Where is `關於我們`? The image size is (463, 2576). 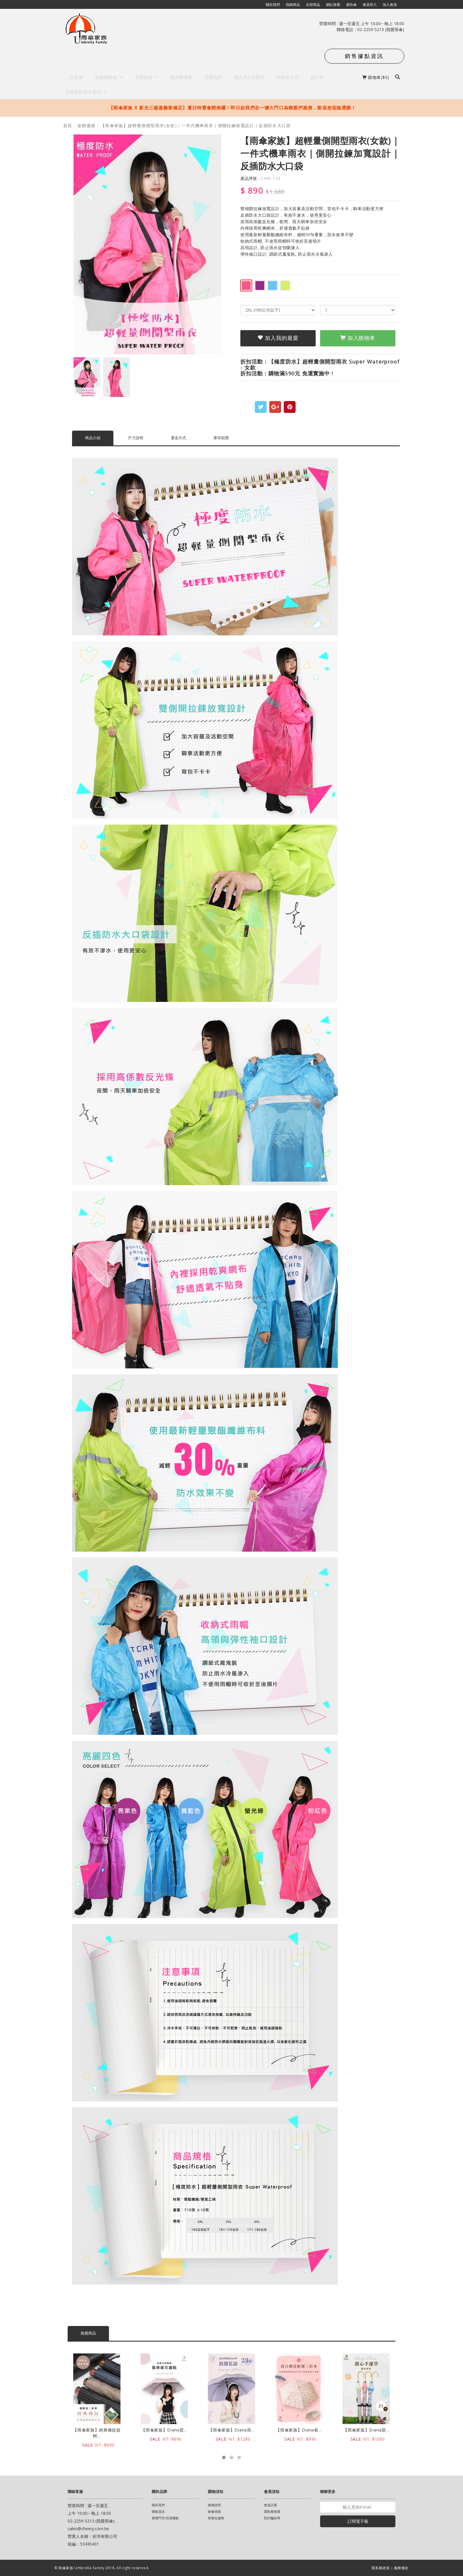 關於我們 is located at coordinates (158, 2505).